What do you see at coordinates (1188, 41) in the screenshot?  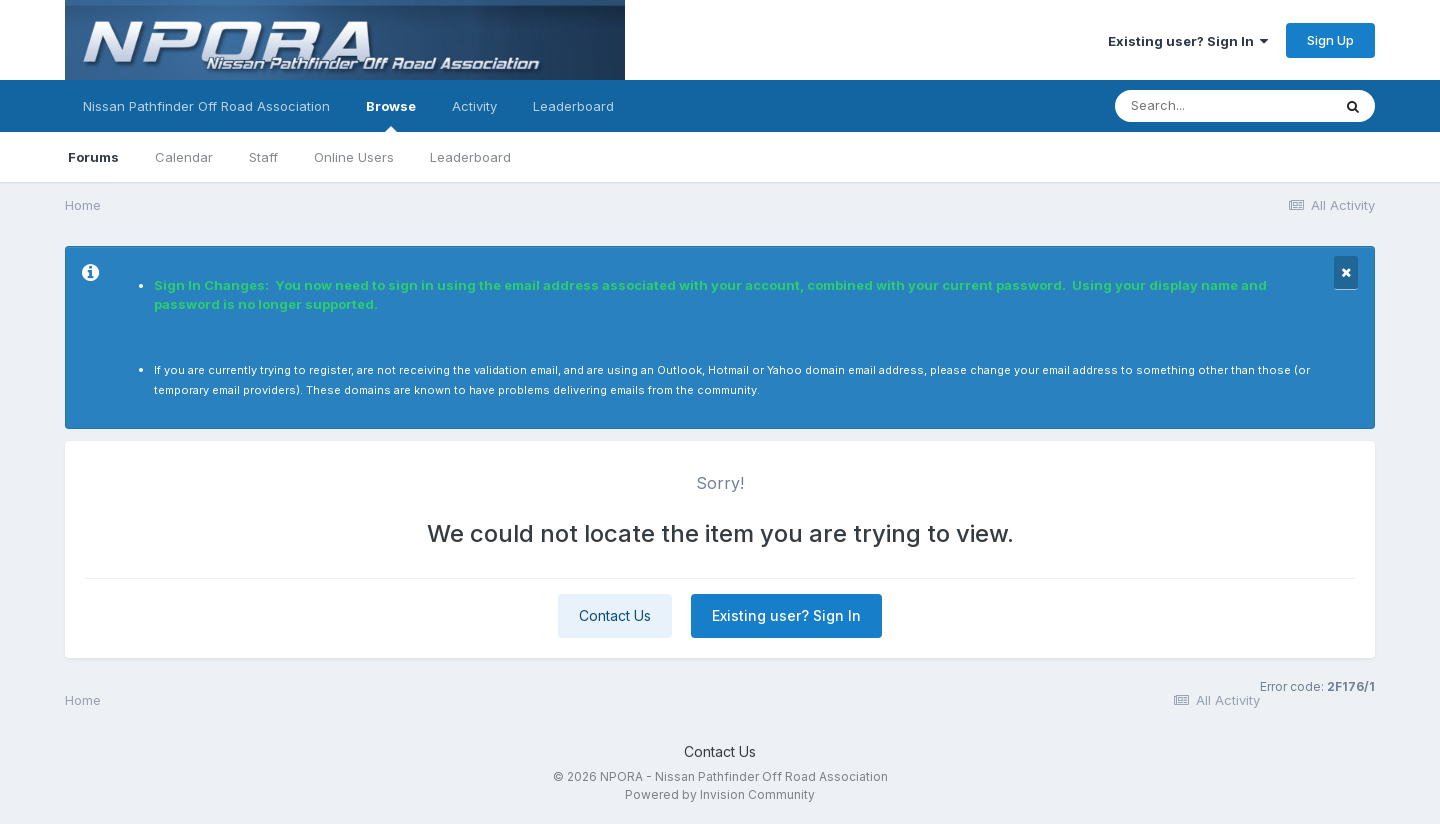 I see `Existing user? Sign In` at bounding box center [1188, 41].